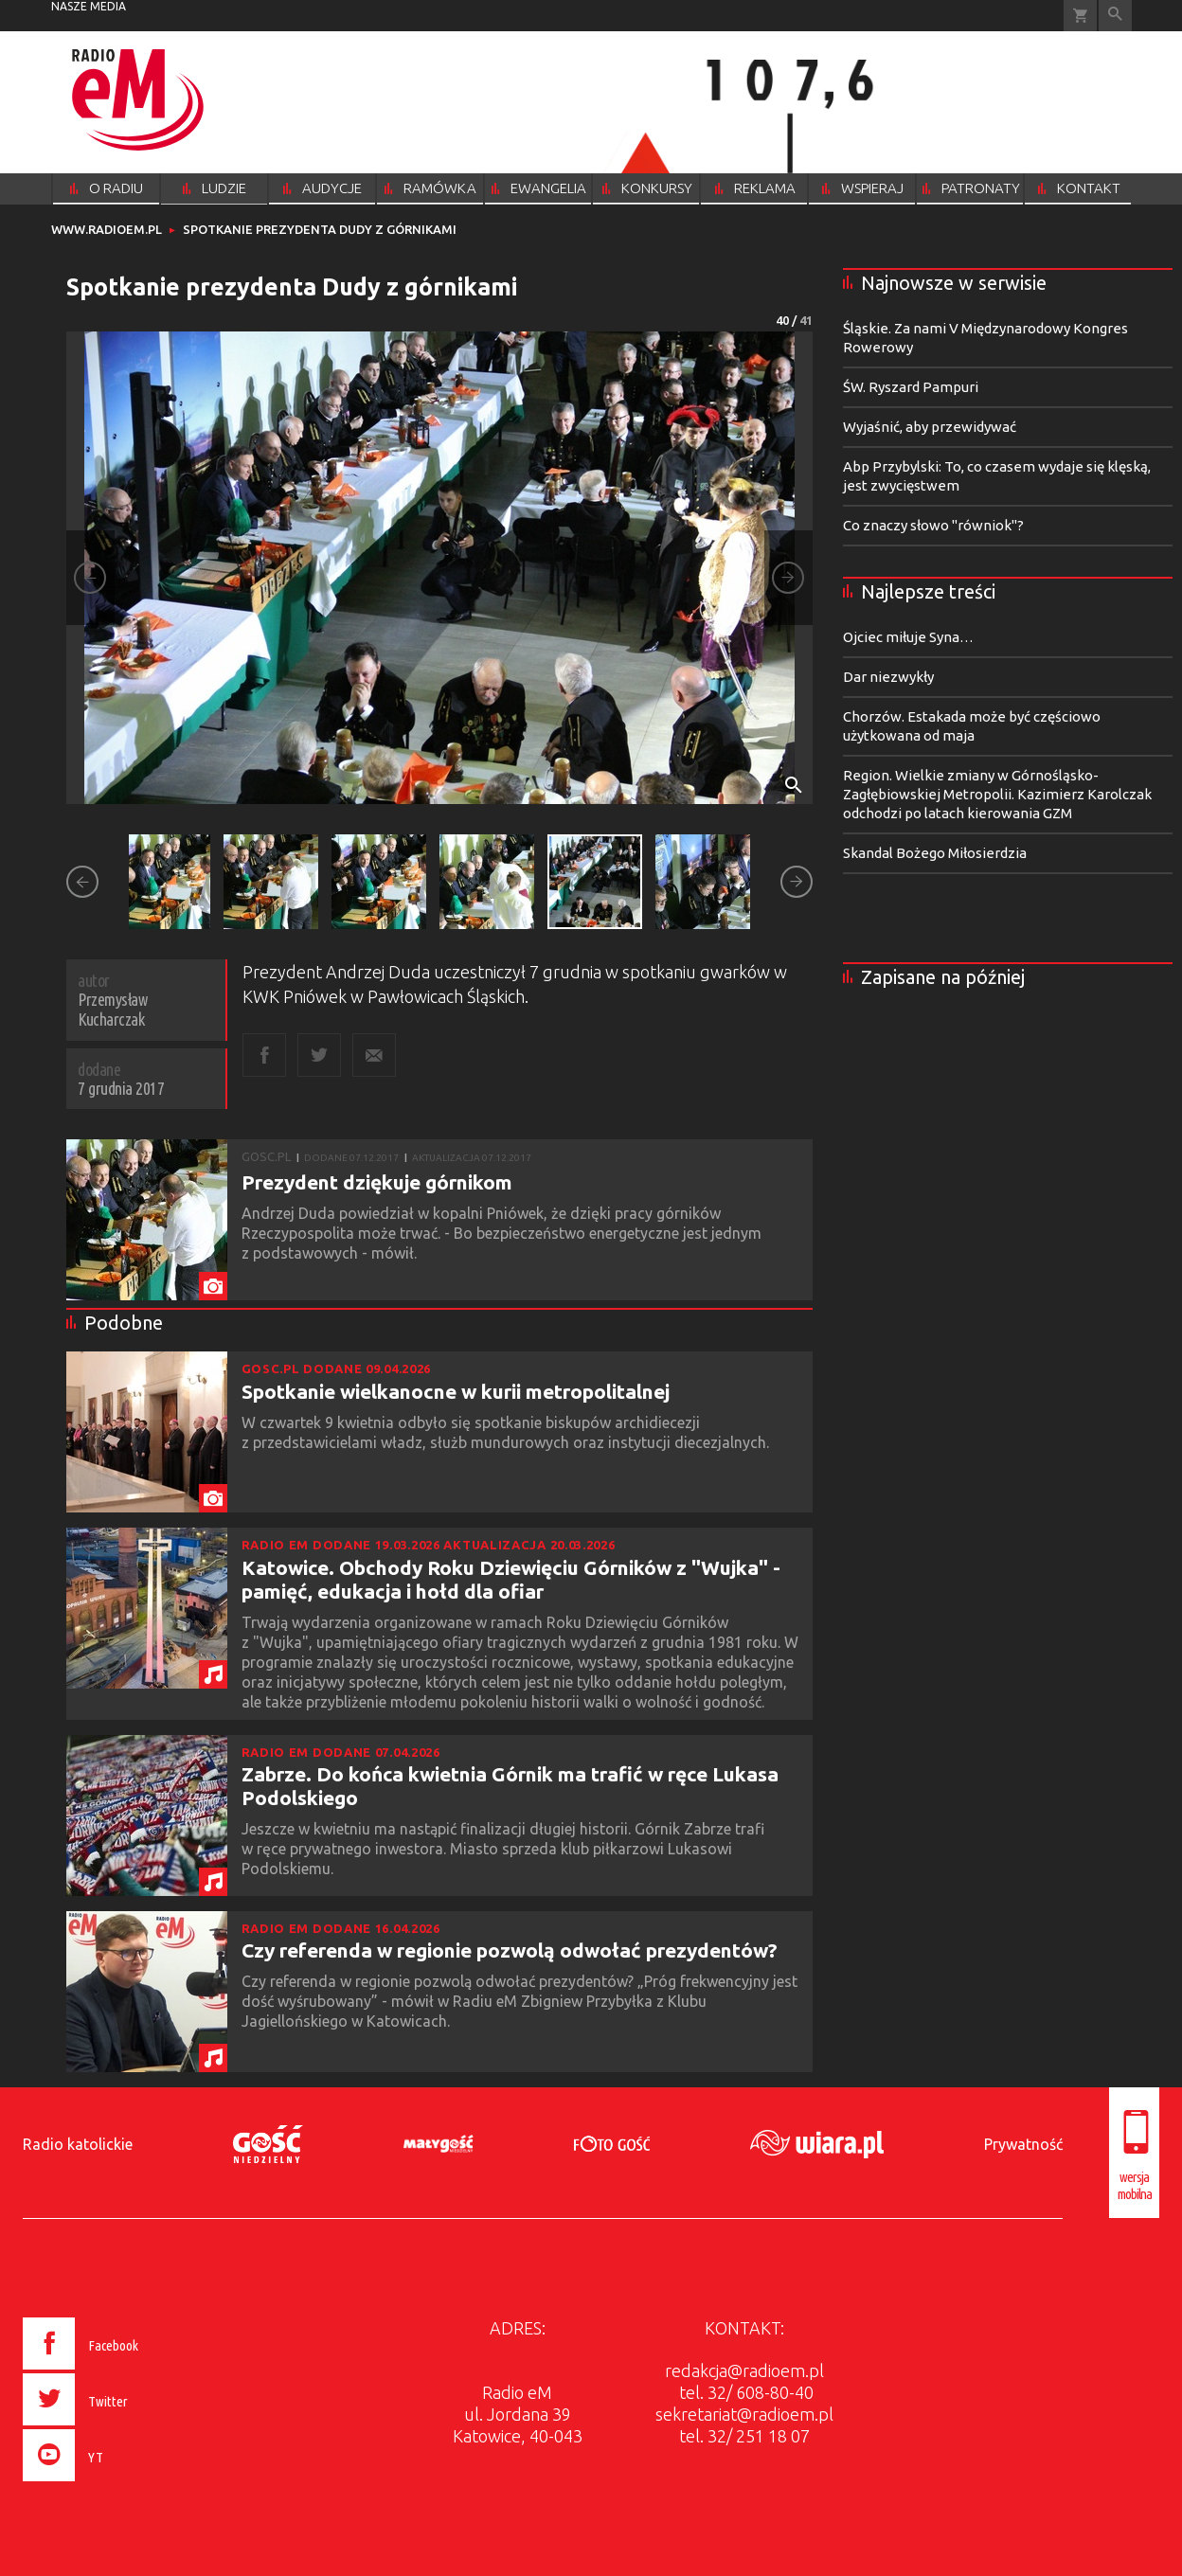  What do you see at coordinates (935, 853) in the screenshot?
I see `Skandal Bożego Miłosierdzia` at bounding box center [935, 853].